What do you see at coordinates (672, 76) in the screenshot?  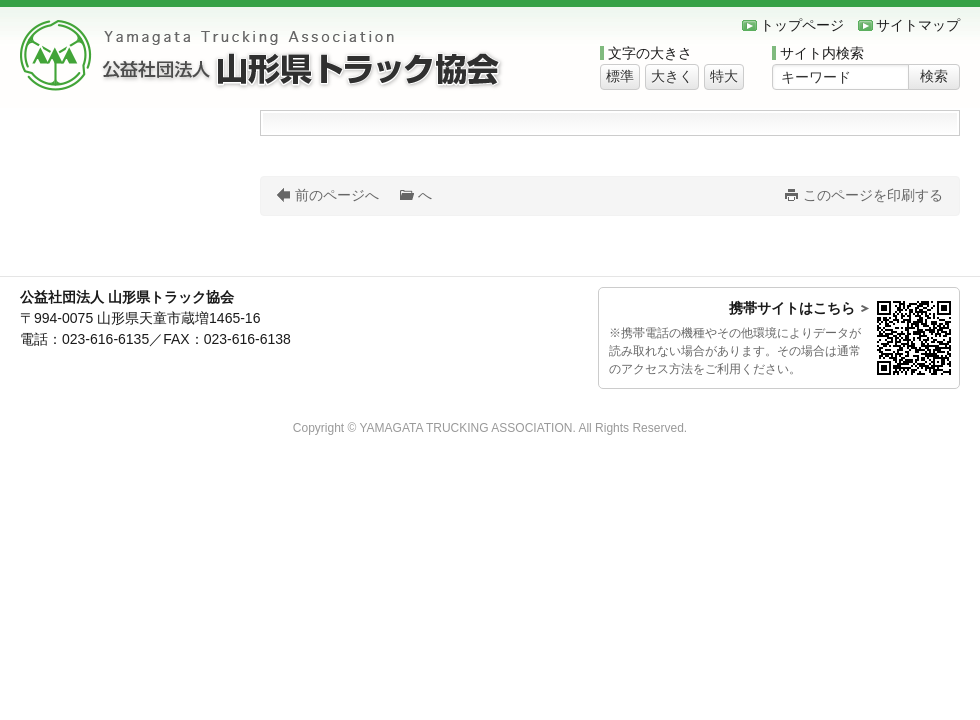 I see `大きく` at bounding box center [672, 76].